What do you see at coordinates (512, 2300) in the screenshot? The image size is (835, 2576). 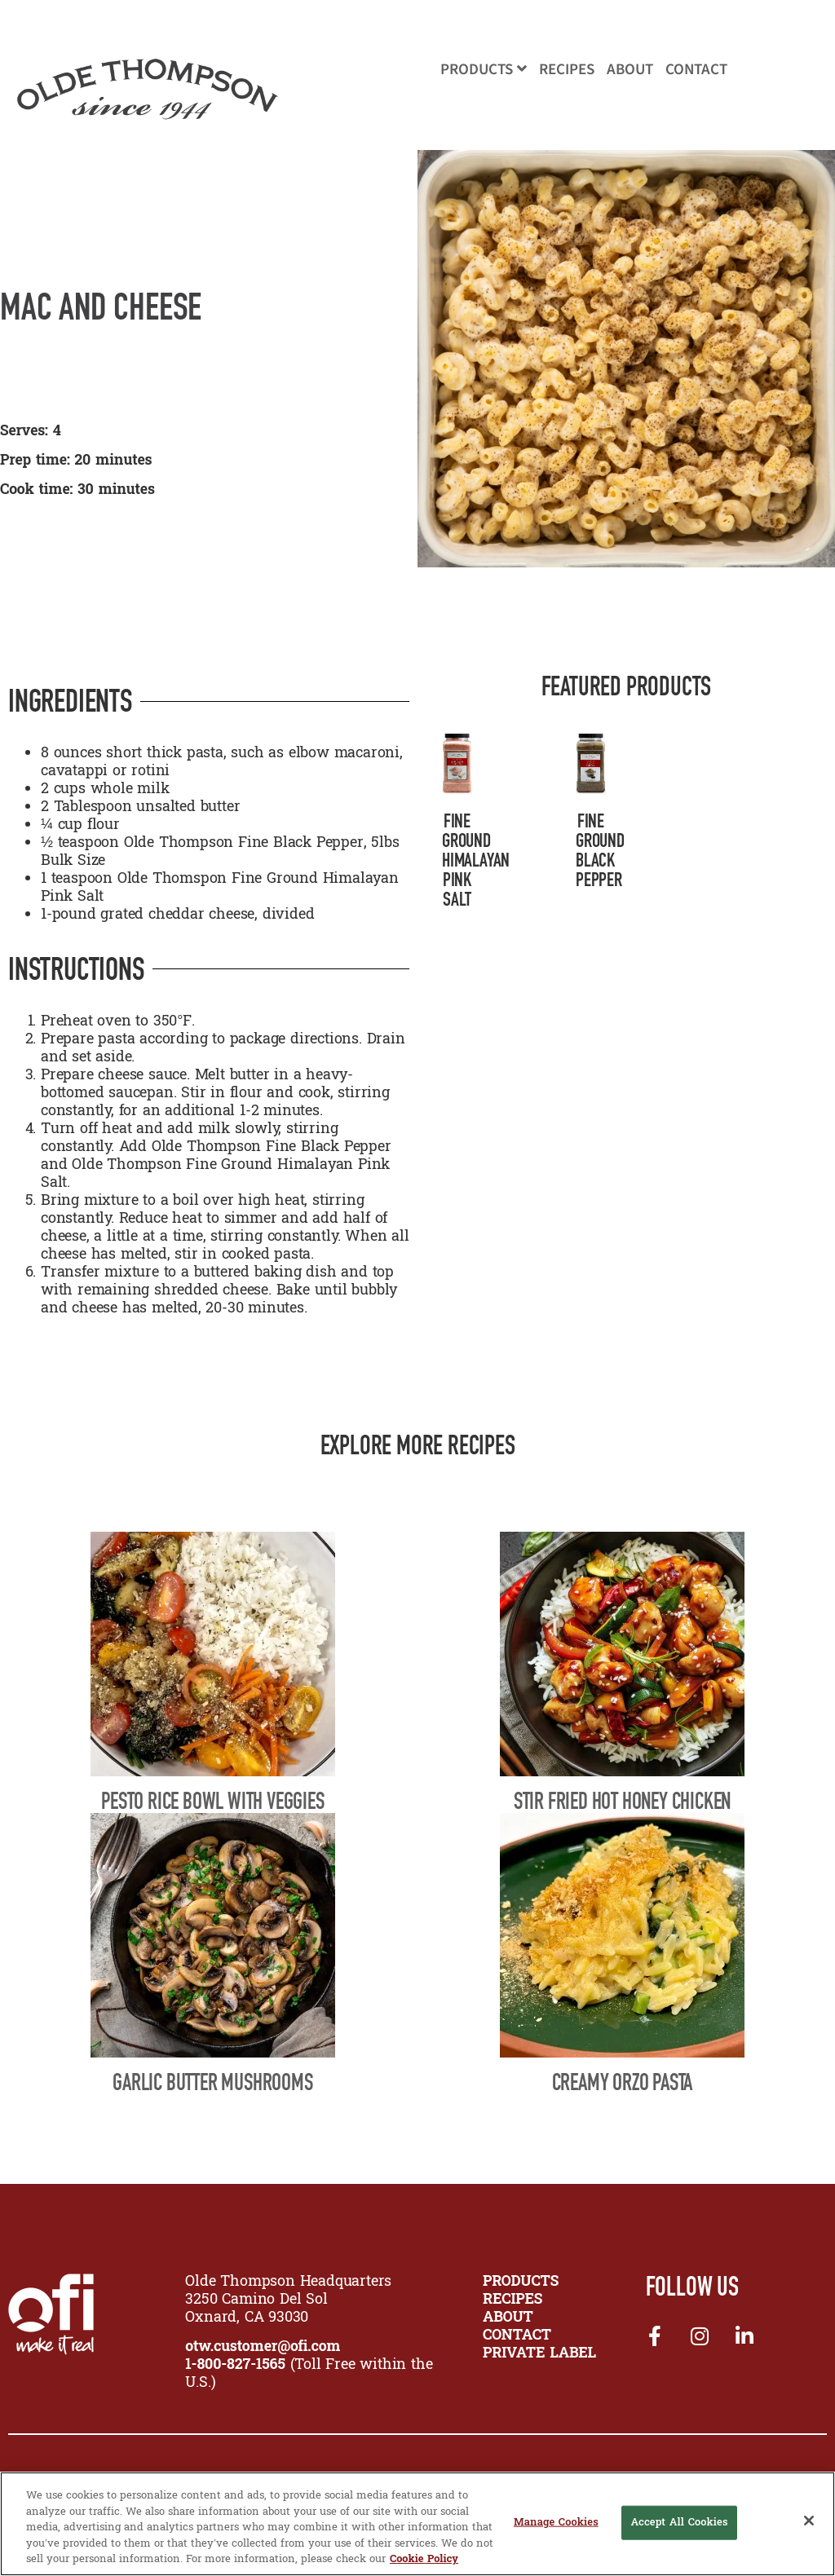 I see `RECIPES` at bounding box center [512, 2300].